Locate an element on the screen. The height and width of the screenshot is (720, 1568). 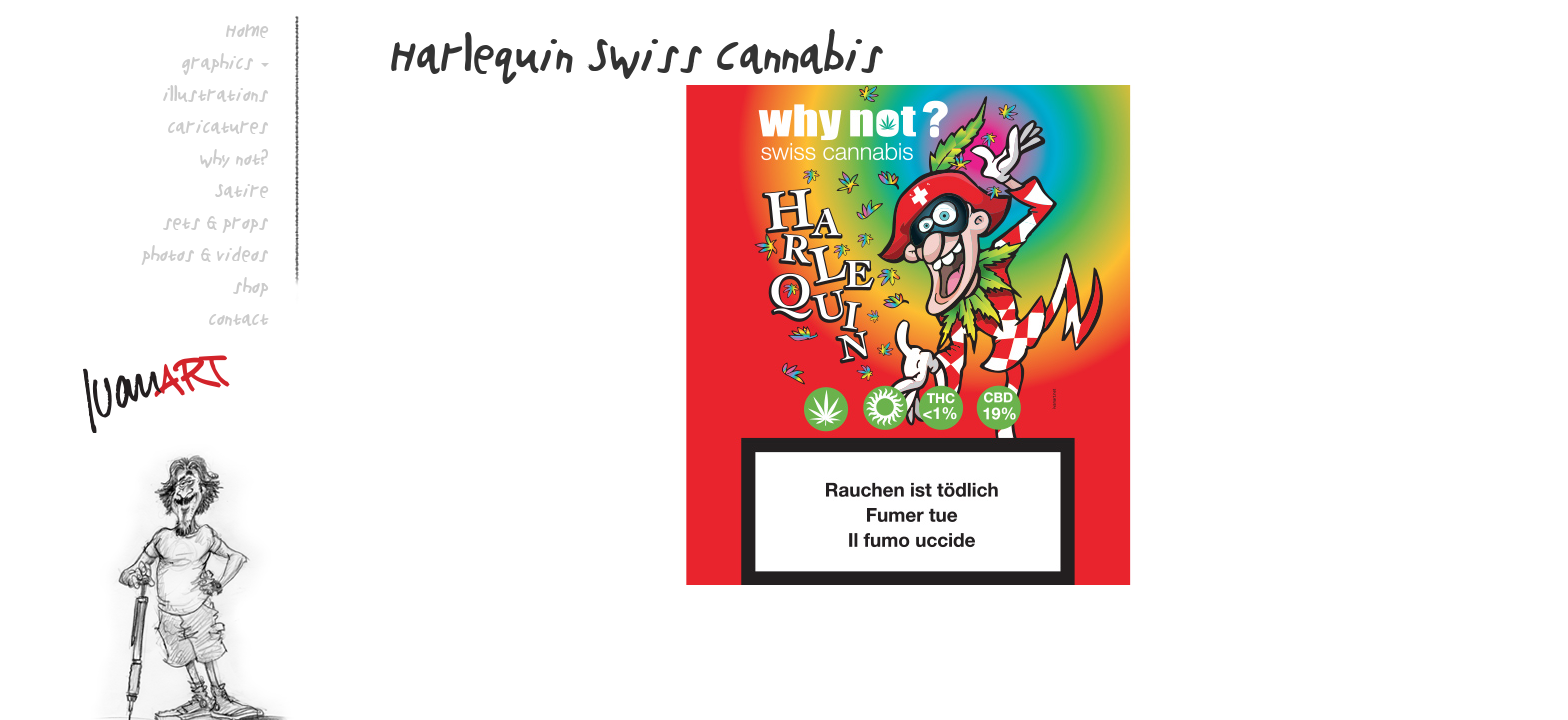
illustrations is located at coordinates (216, 94).